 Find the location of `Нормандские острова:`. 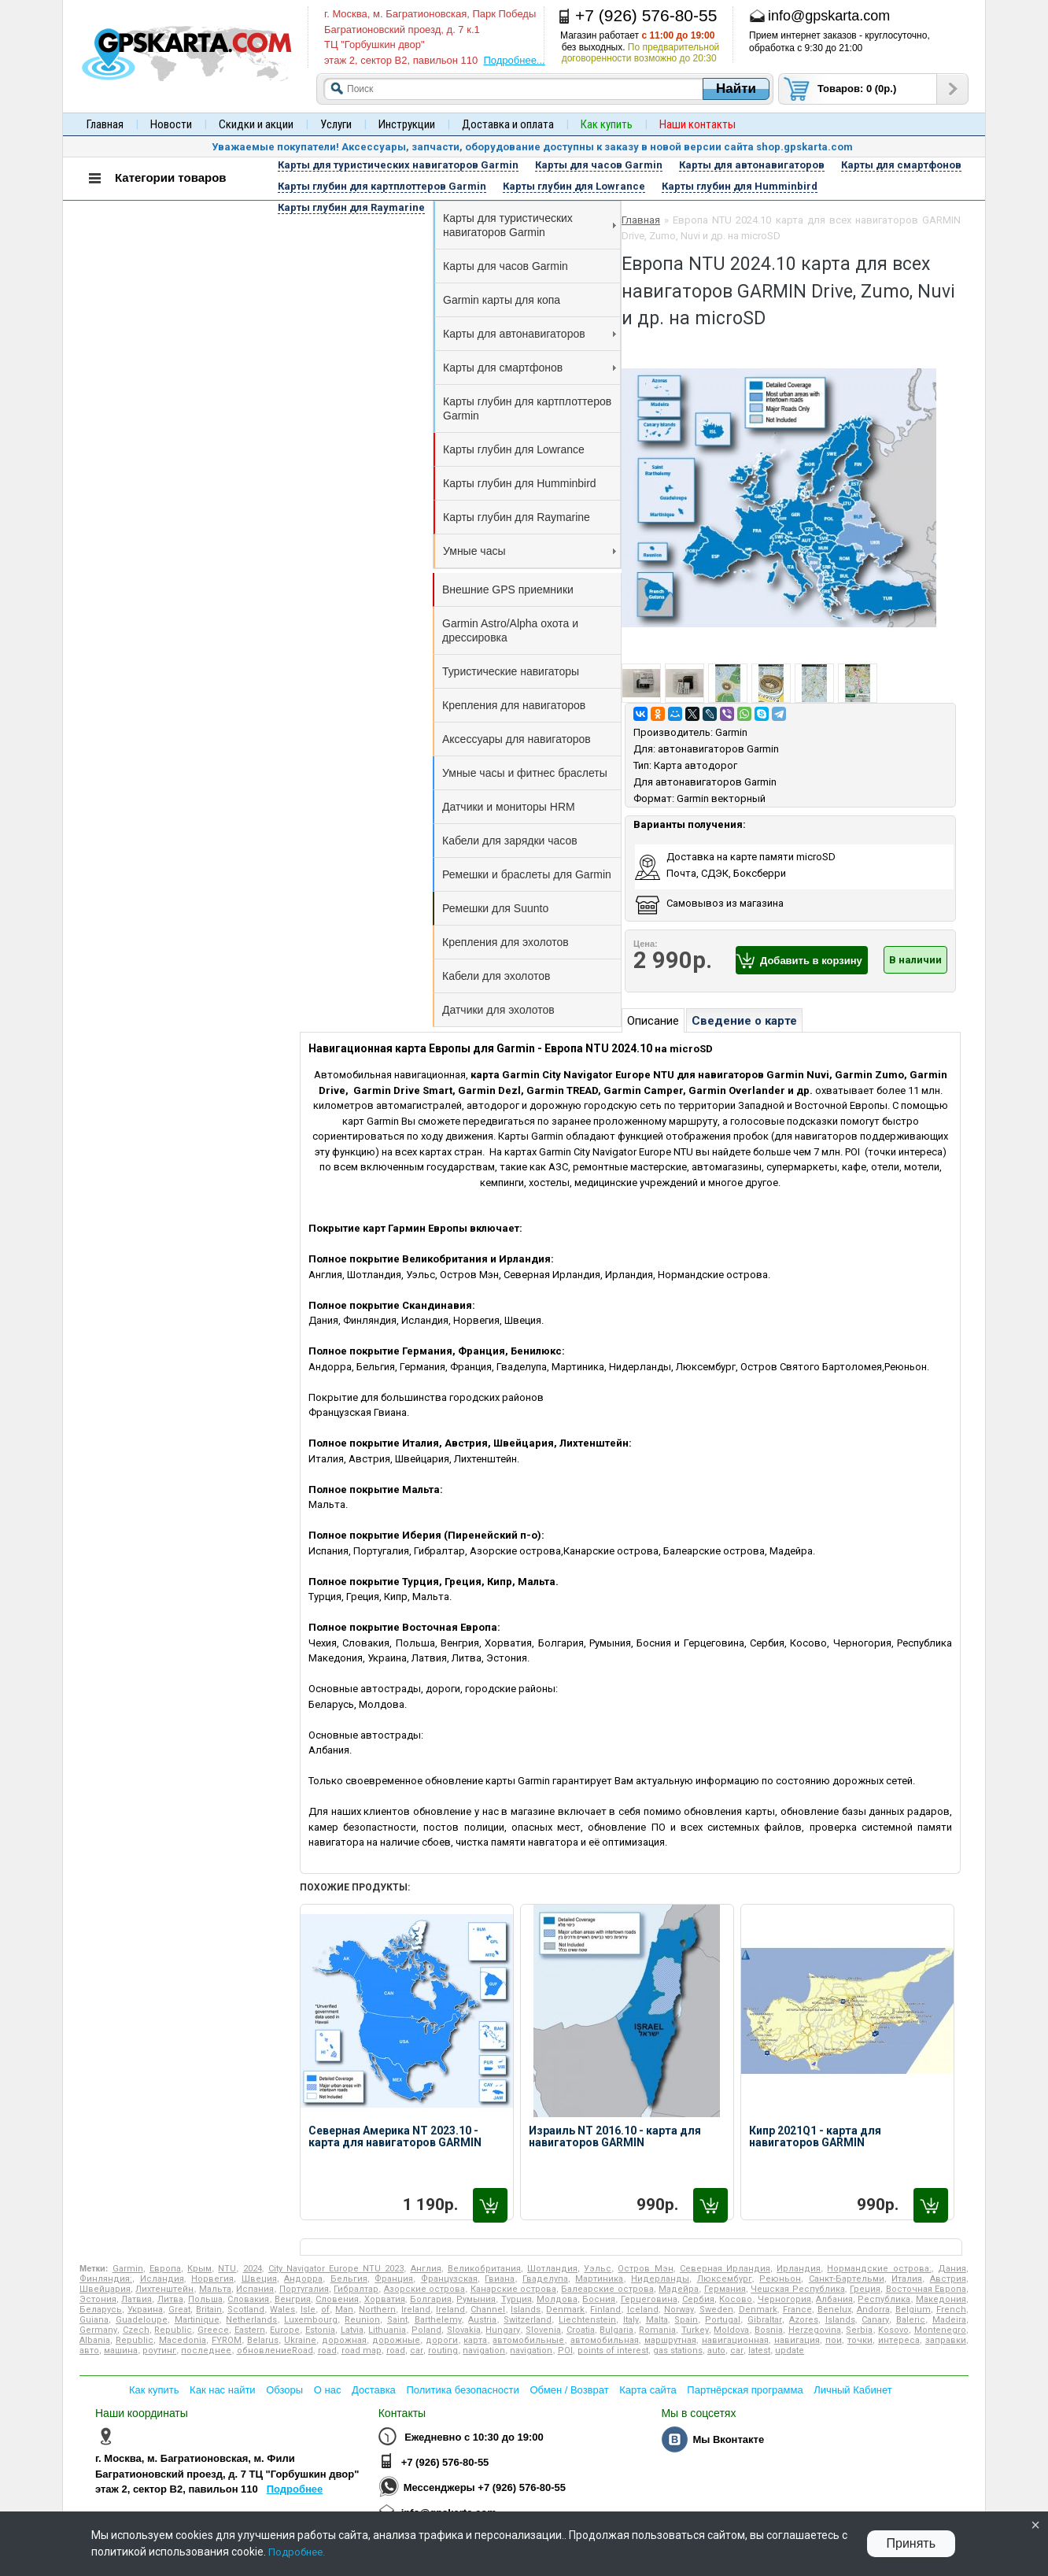

Нормандские острова: is located at coordinates (879, 2269).